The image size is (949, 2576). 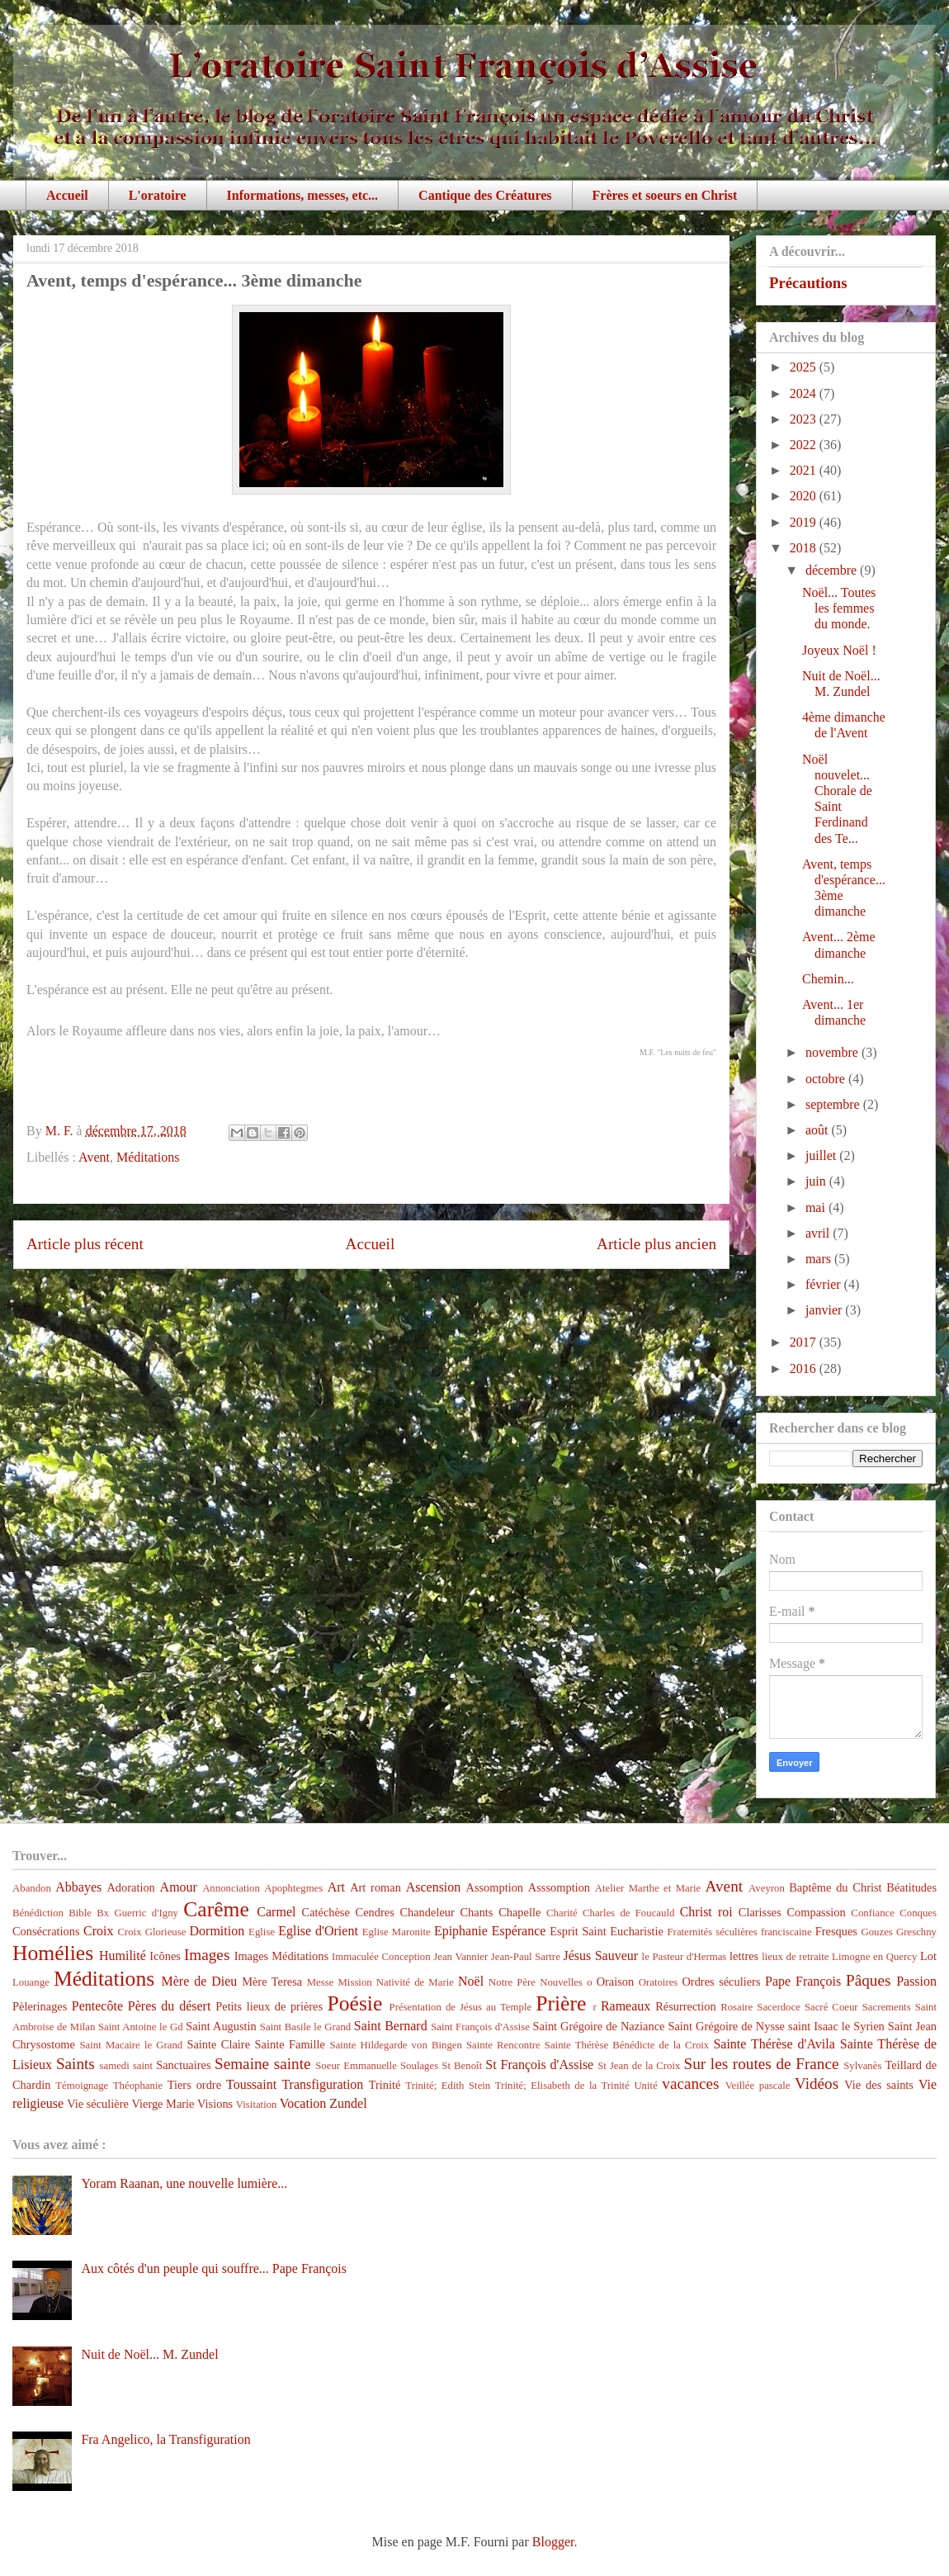 I want to click on 2018, so click(x=804, y=548).